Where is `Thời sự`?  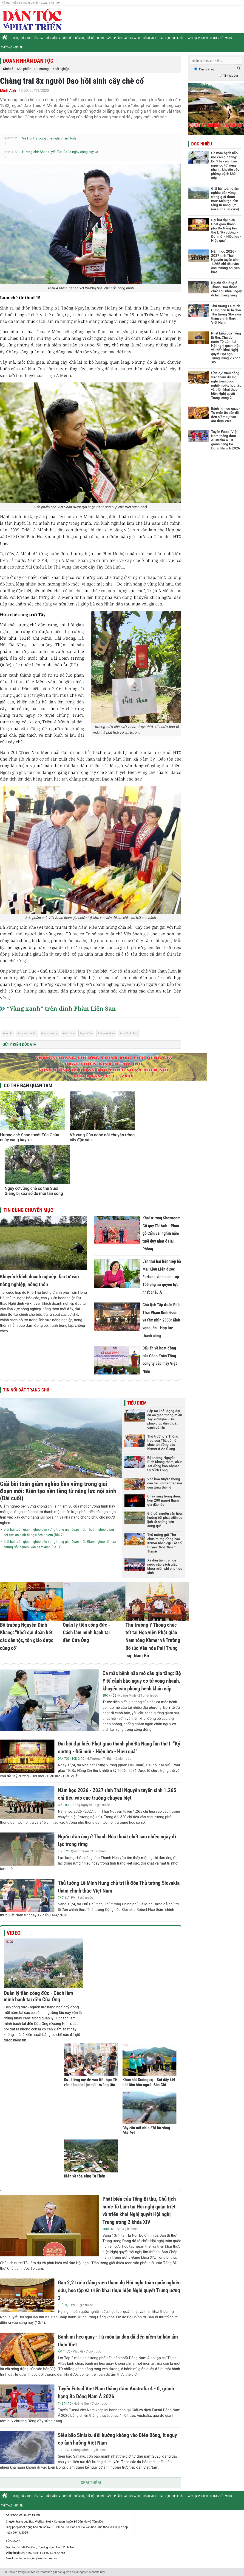 Thời sự is located at coordinates (14, 38).